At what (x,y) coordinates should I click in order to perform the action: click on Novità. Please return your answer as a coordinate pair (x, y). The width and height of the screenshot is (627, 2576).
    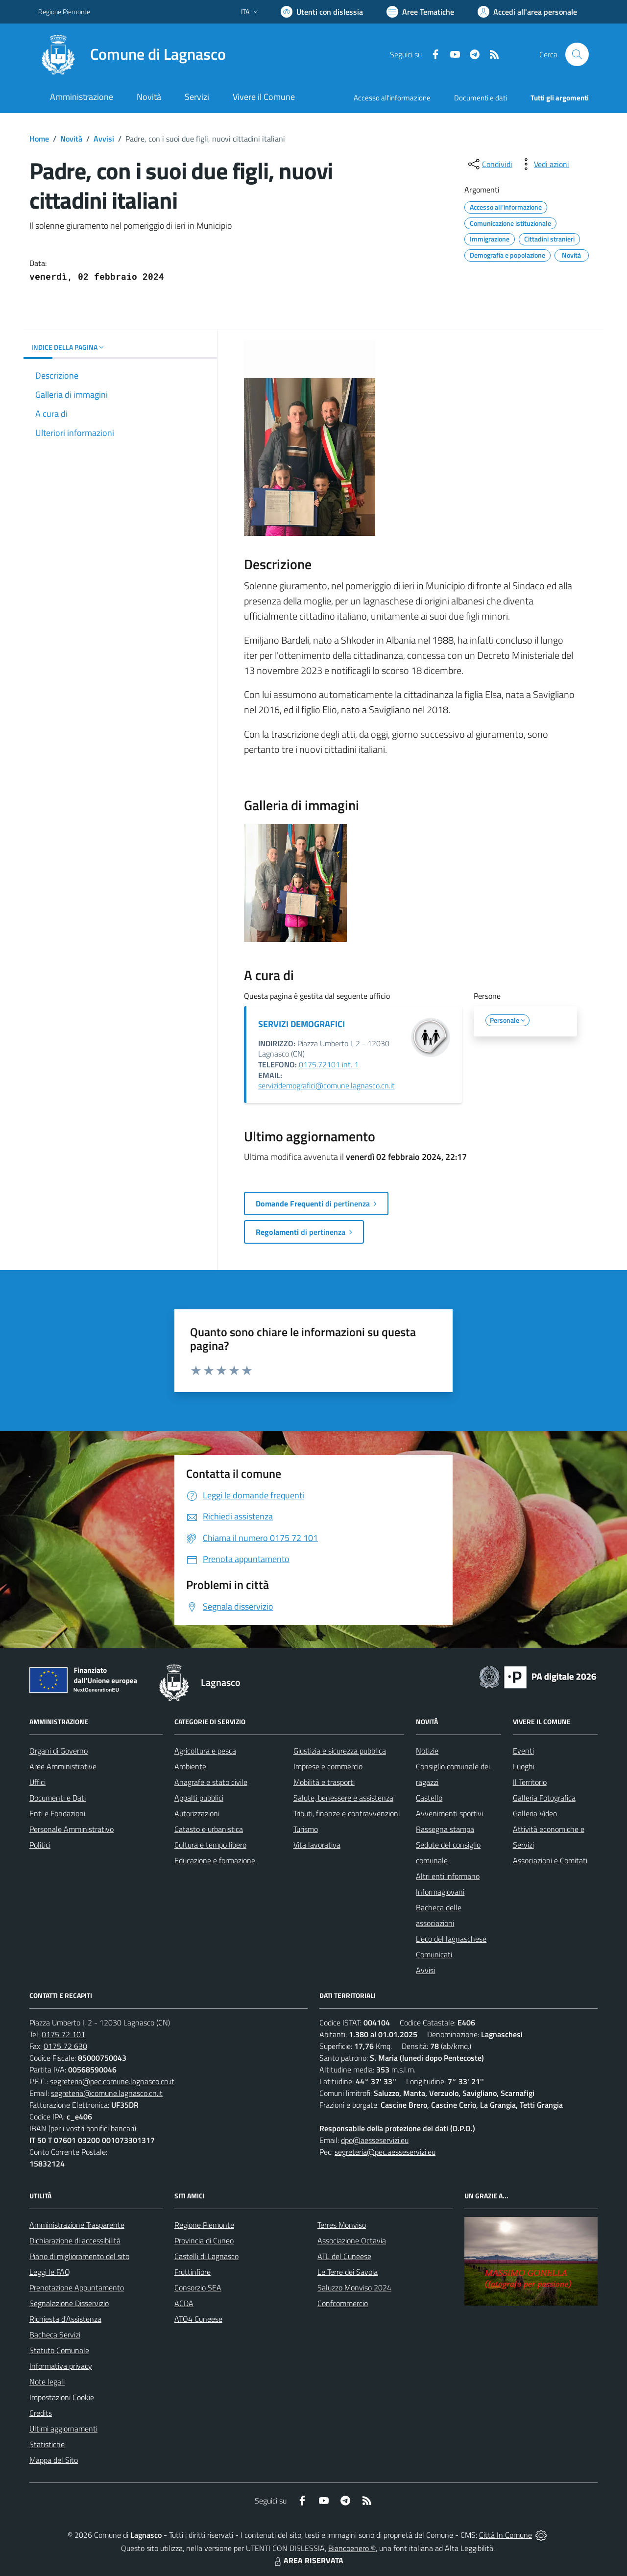
    Looking at the image, I should click on (71, 138).